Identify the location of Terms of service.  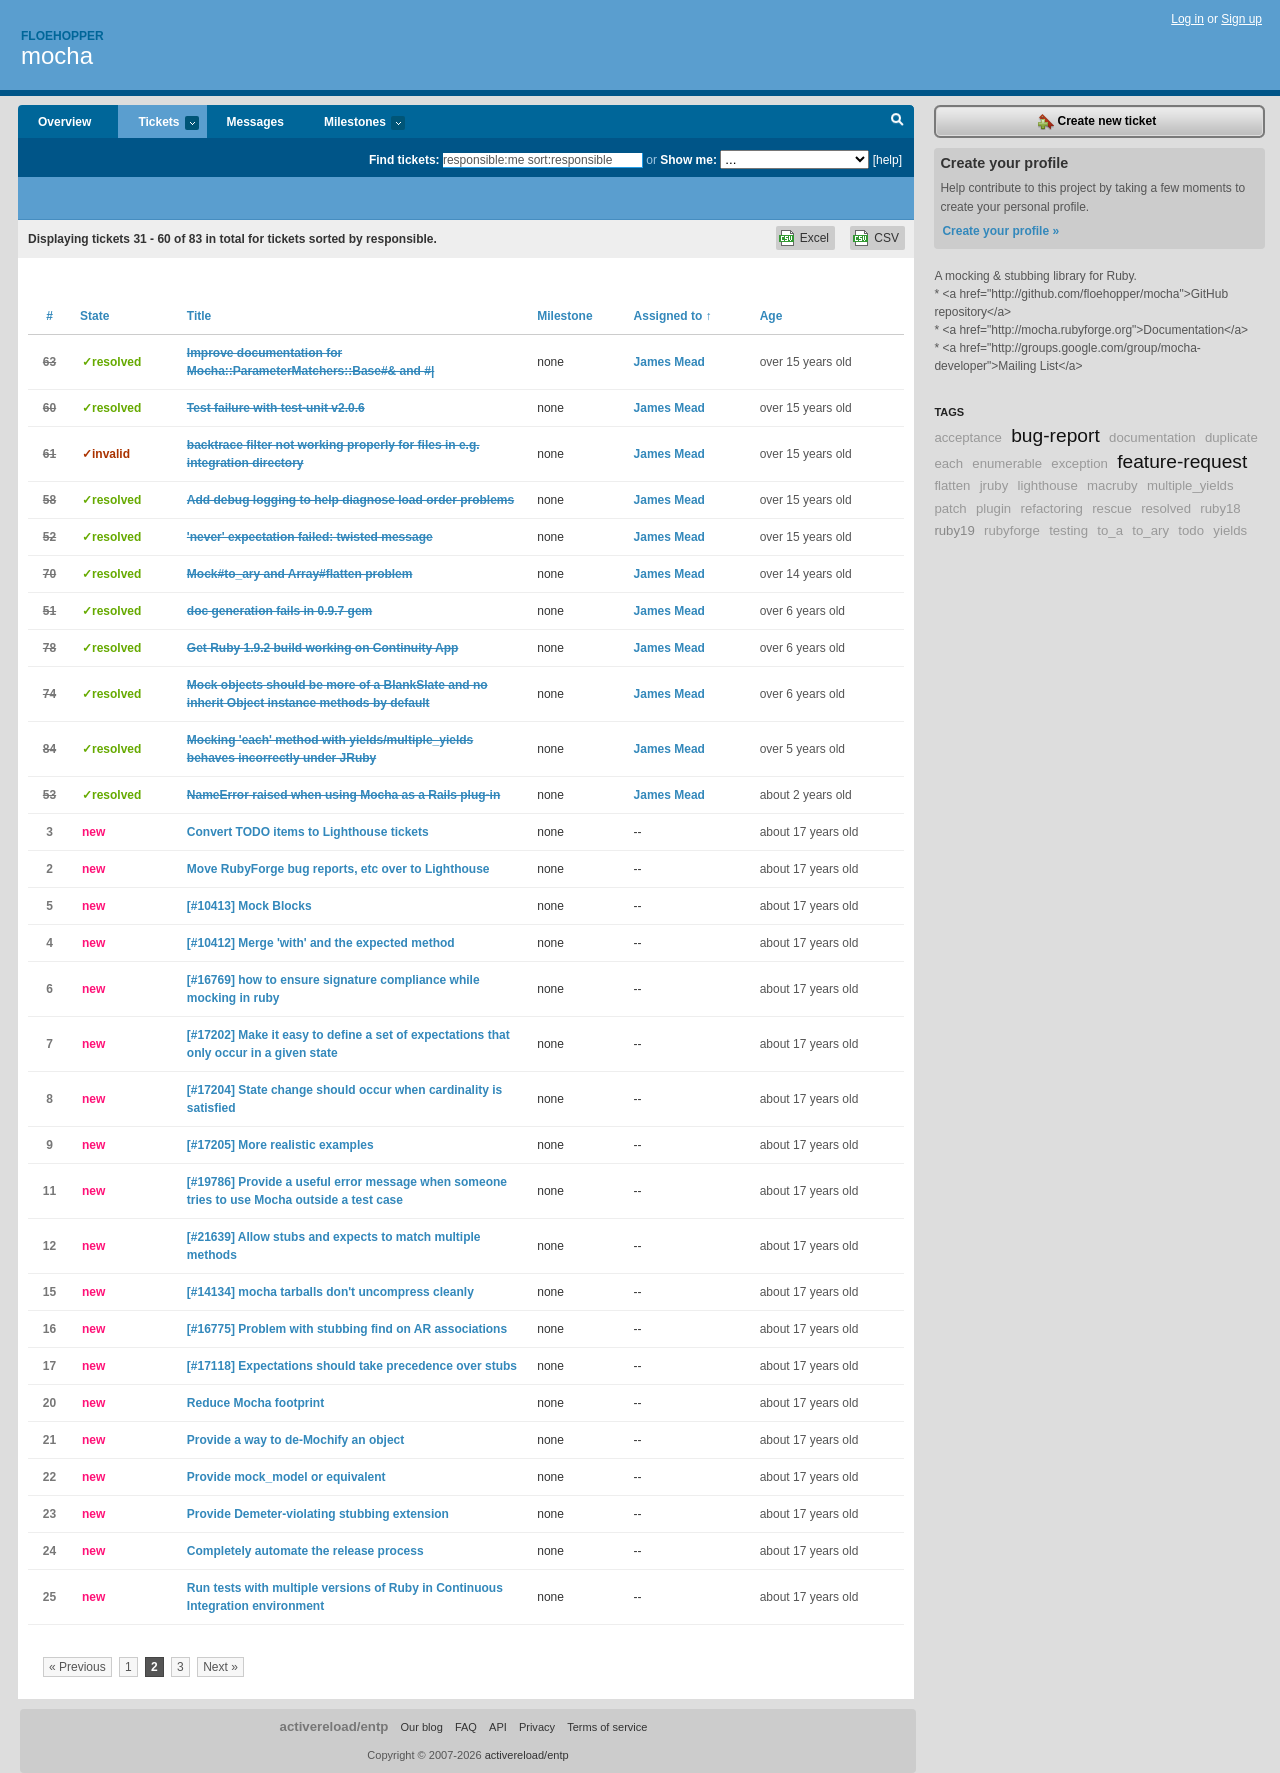
(607, 1727).